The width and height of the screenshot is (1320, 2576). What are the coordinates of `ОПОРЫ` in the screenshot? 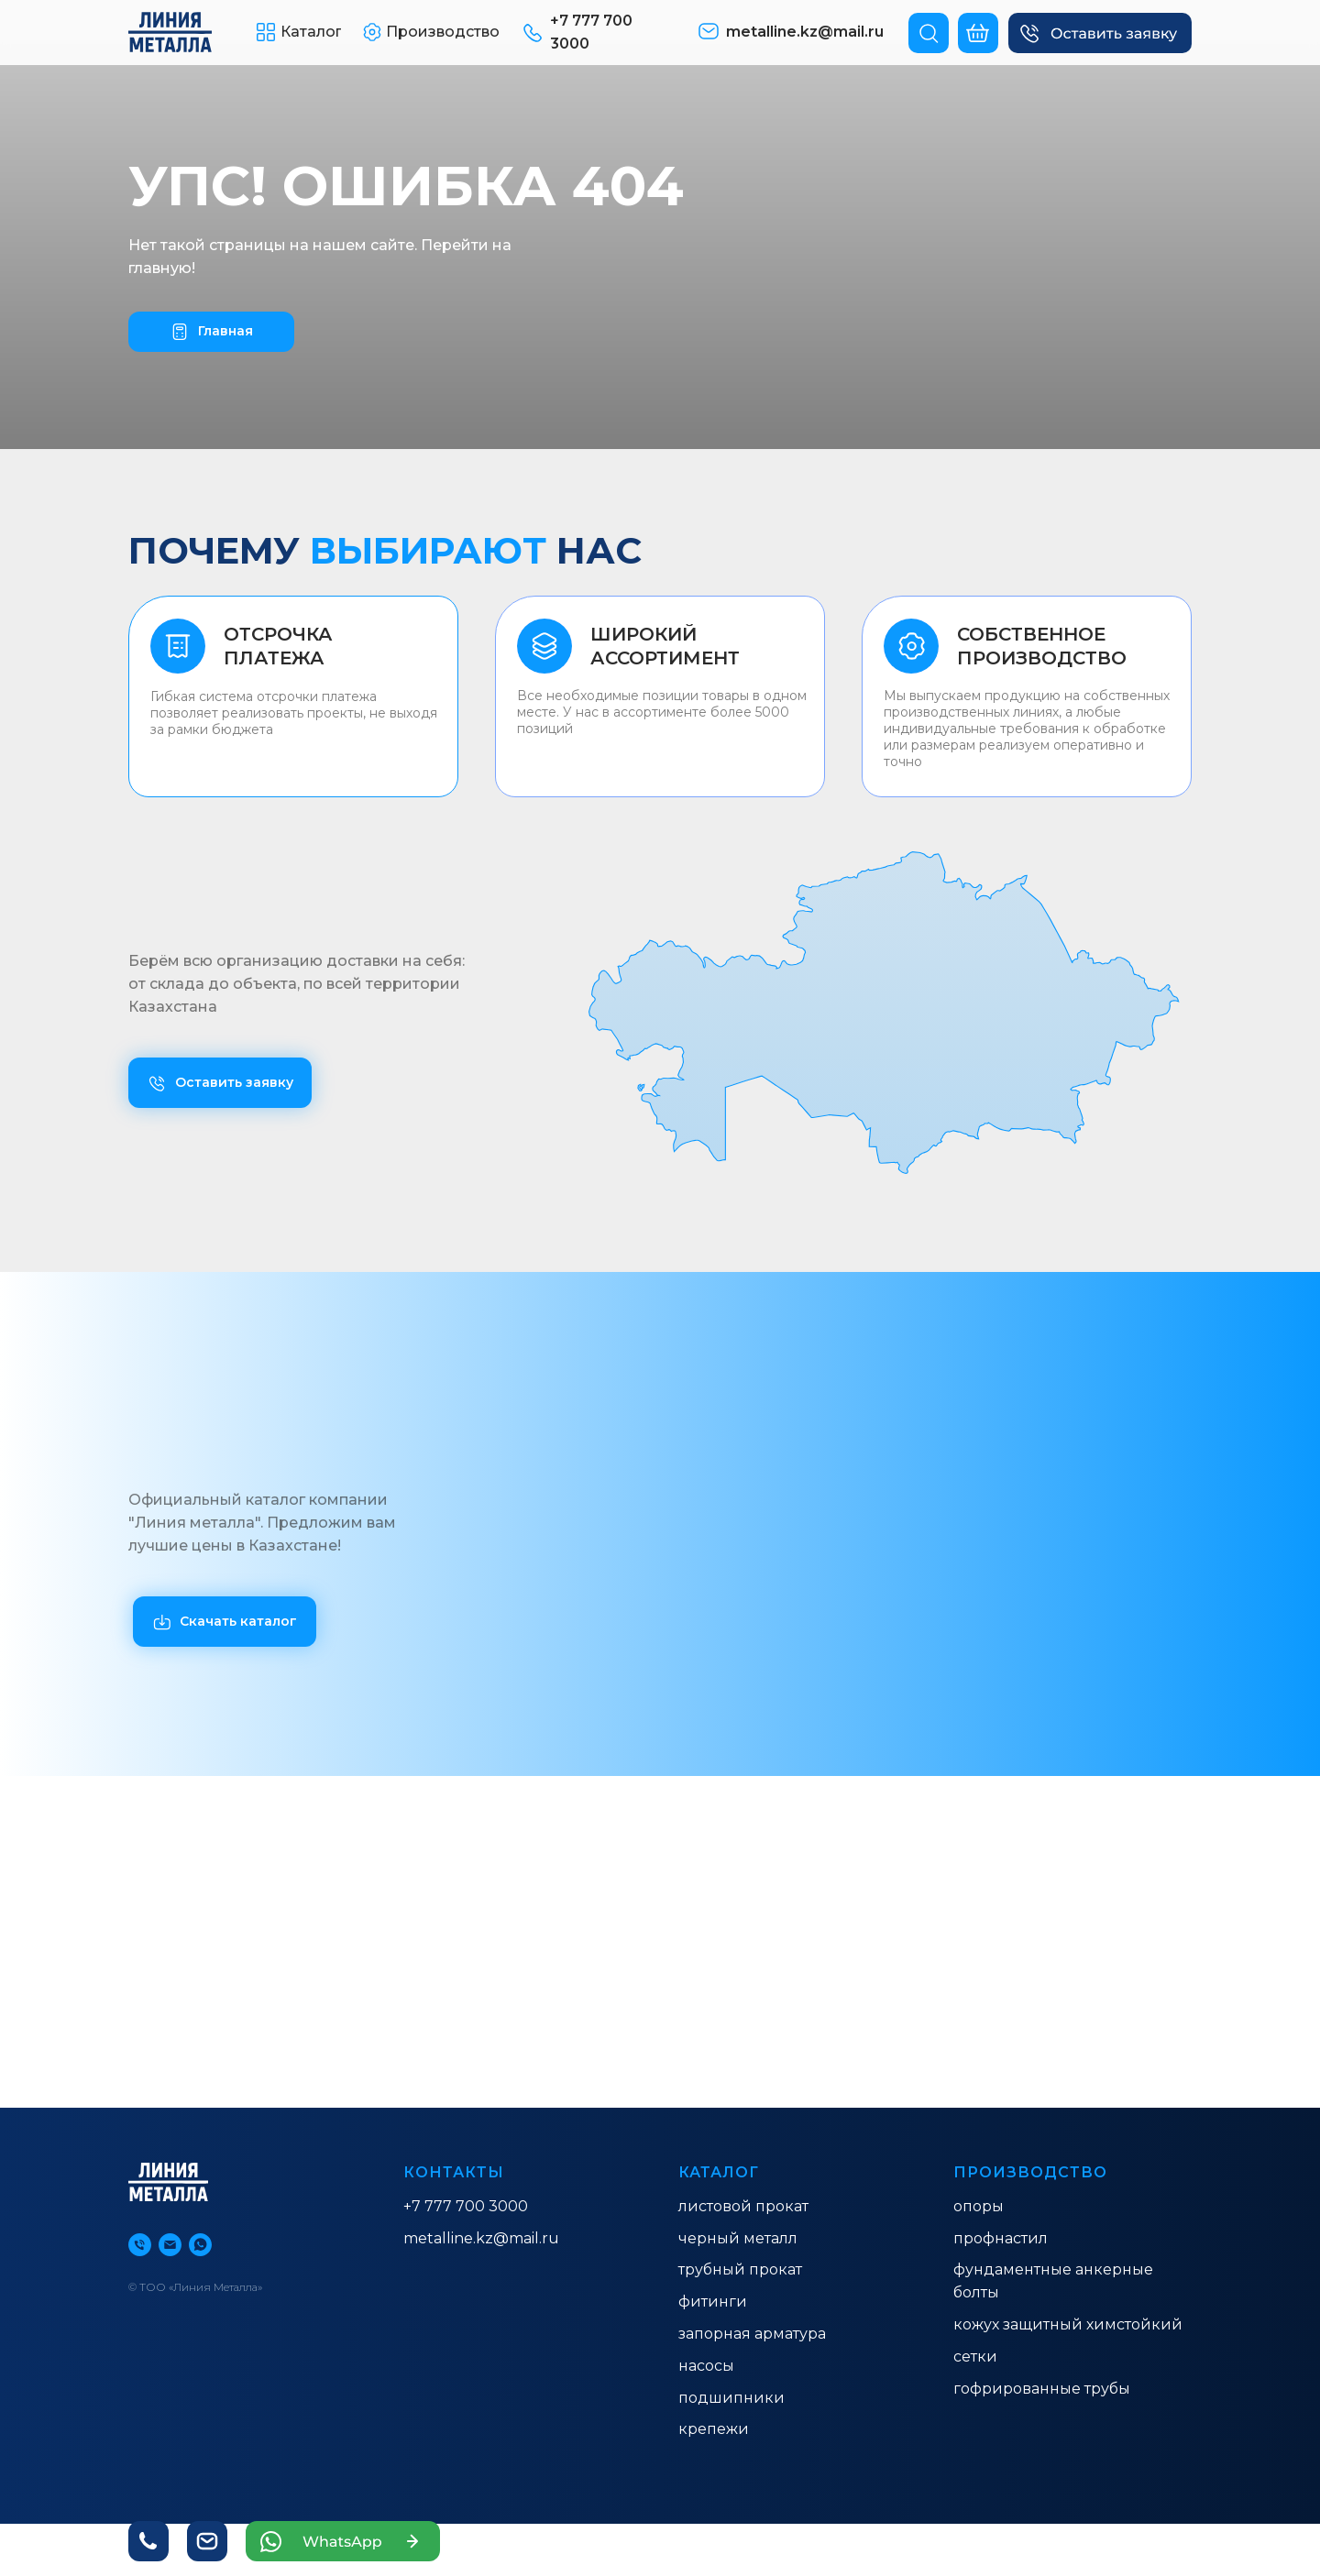 It's located at (978, 2206).